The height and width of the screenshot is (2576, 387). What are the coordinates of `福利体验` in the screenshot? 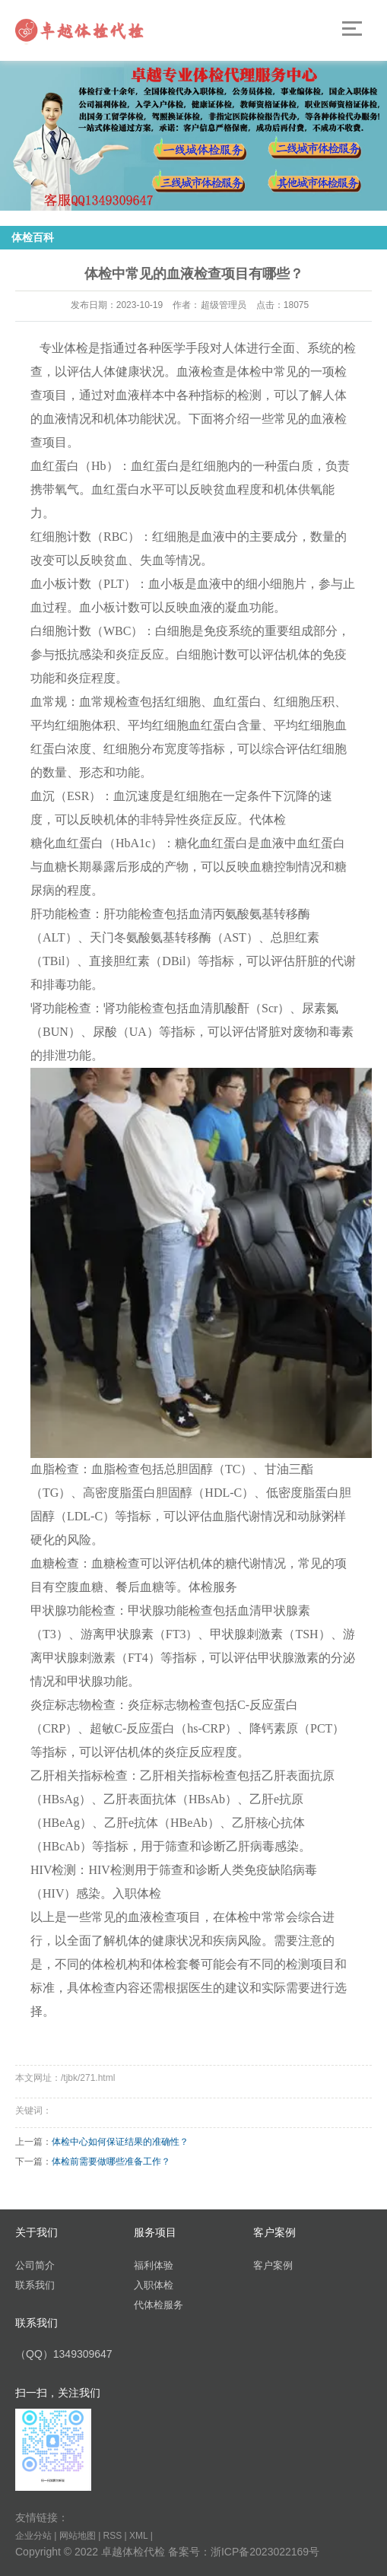 It's located at (153, 2265).